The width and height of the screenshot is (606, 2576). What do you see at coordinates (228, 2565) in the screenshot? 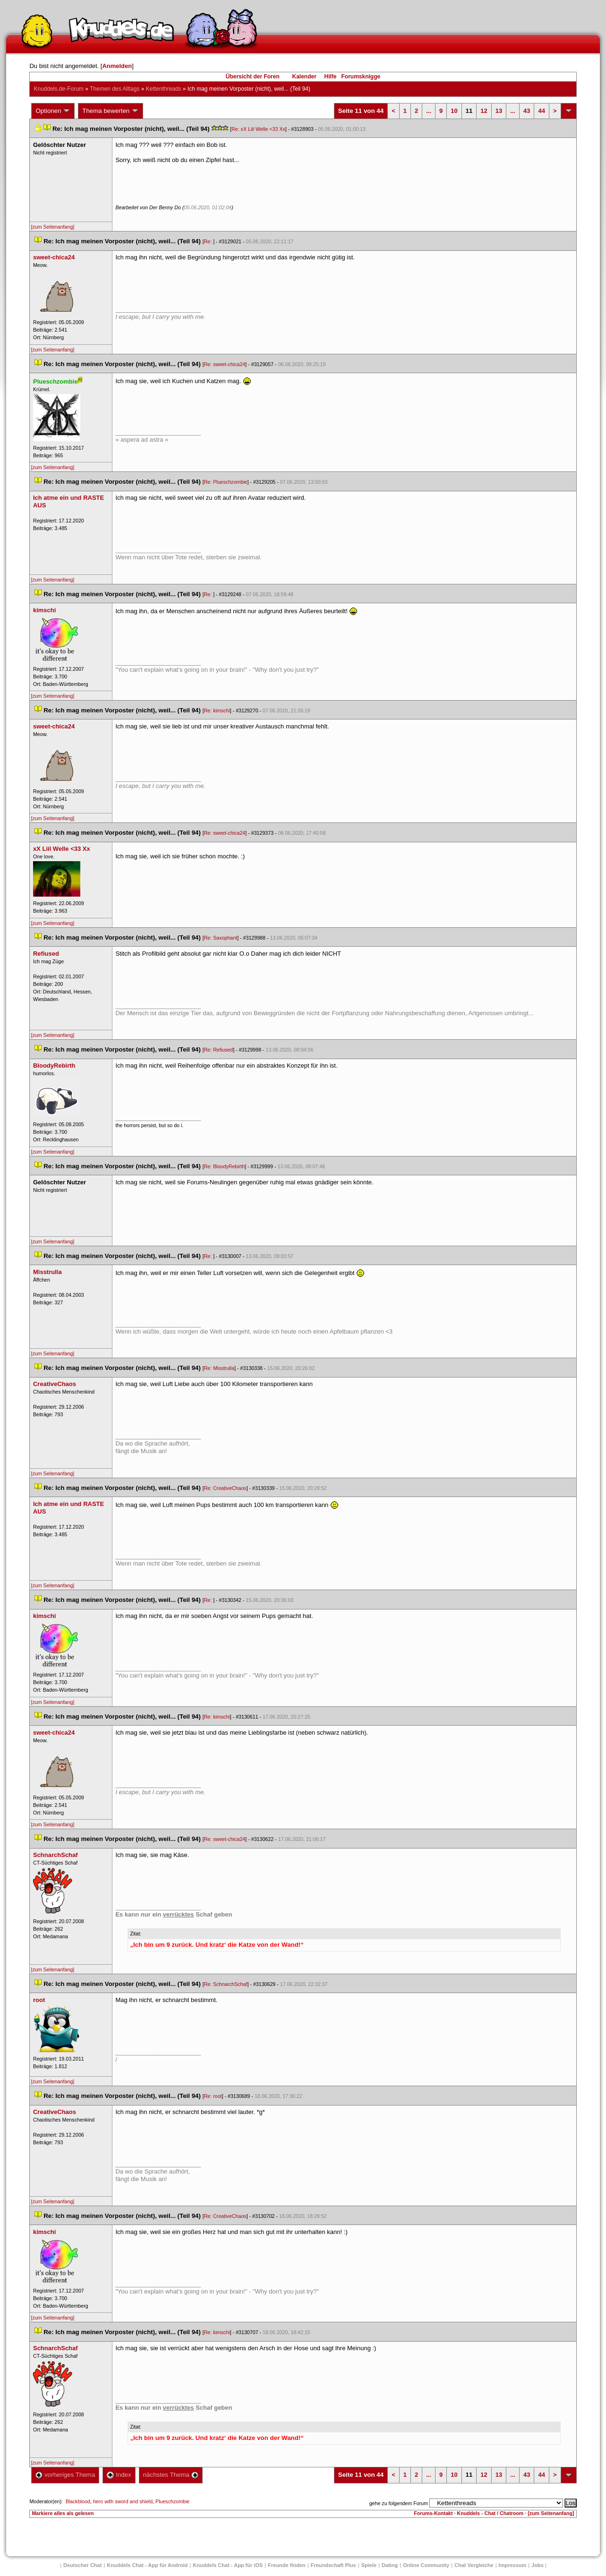
I see `Knuddels Chat - App für iOS` at bounding box center [228, 2565].